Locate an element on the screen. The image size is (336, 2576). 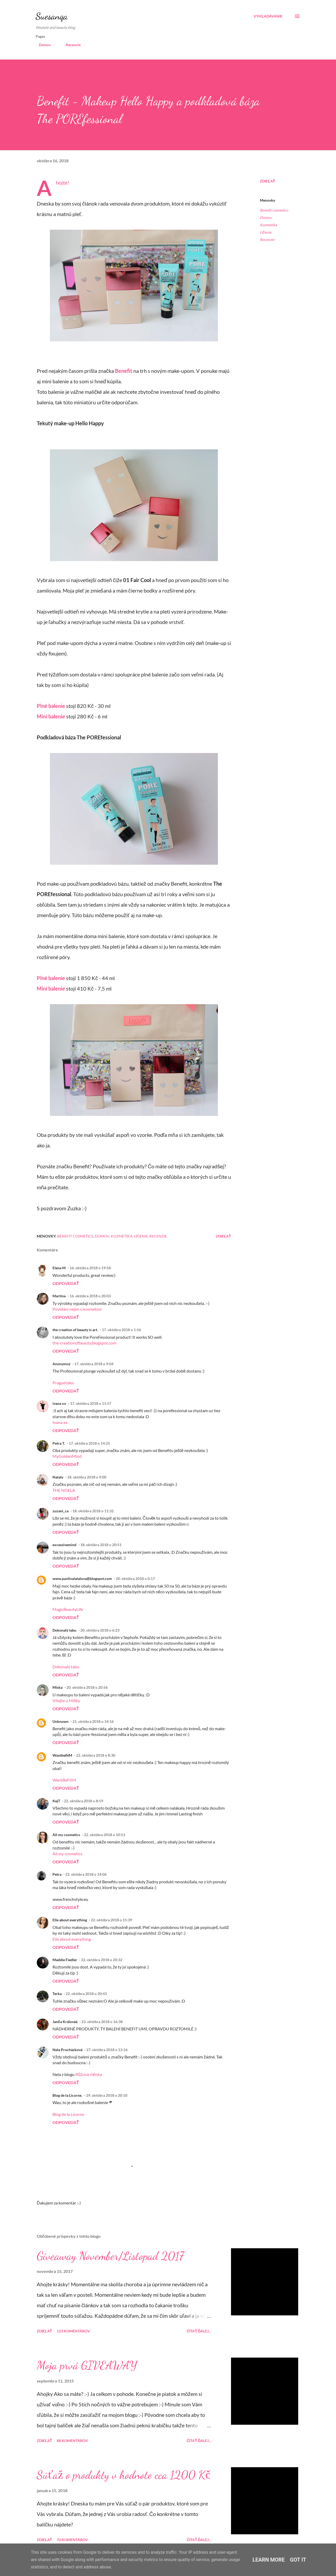
123 komentárov is located at coordinates (73, 2331).